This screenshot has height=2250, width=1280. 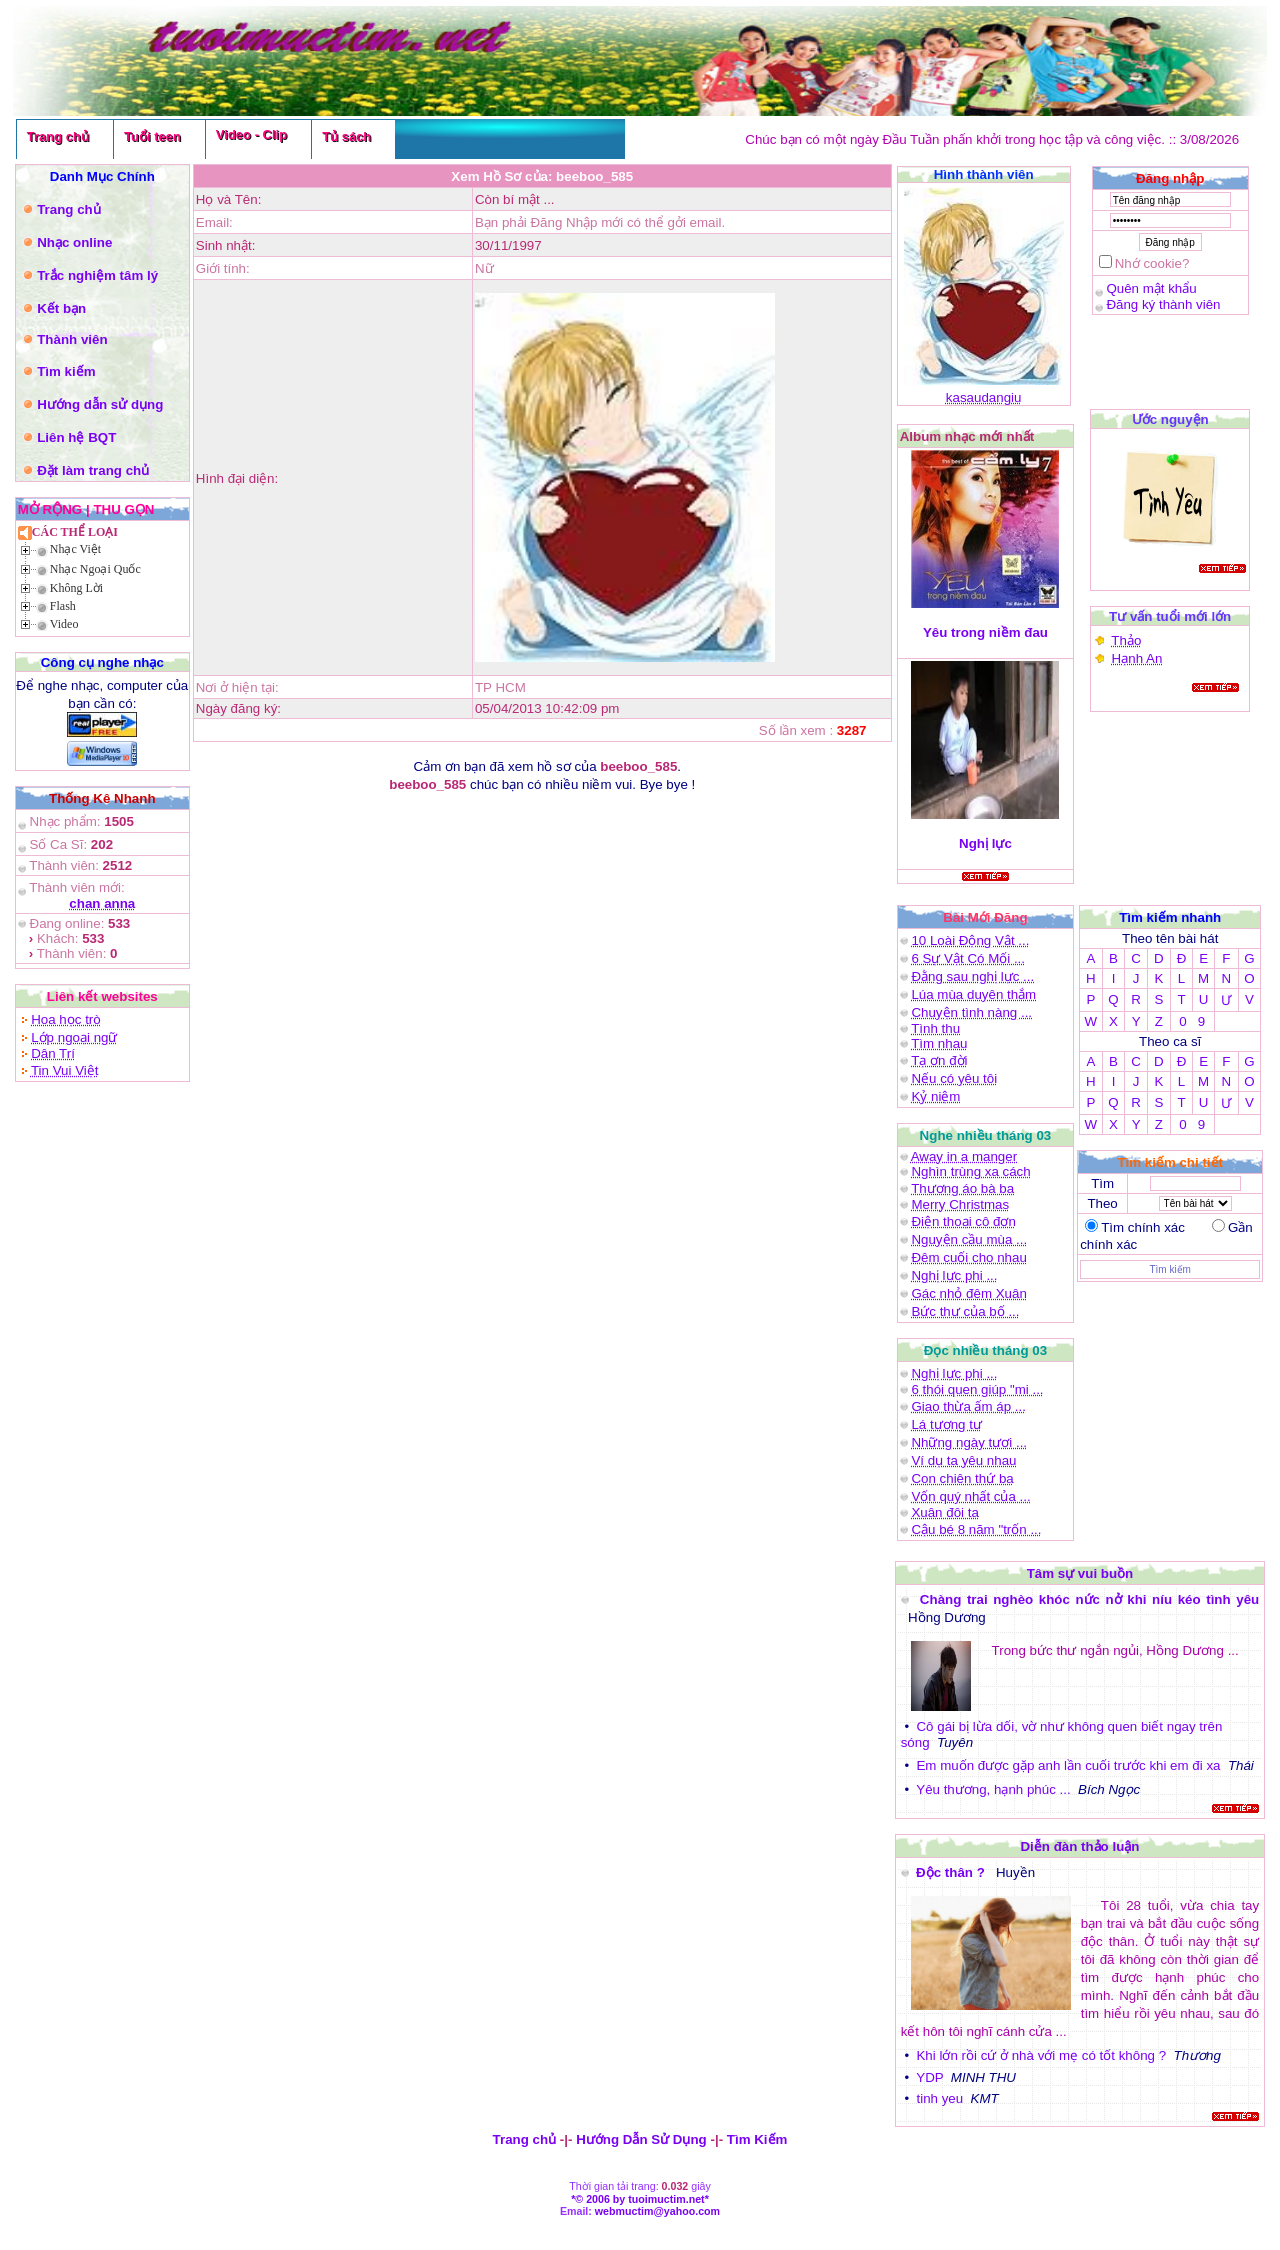 What do you see at coordinates (61, 308) in the screenshot?
I see `Kết bạn` at bounding box center [61, 308].